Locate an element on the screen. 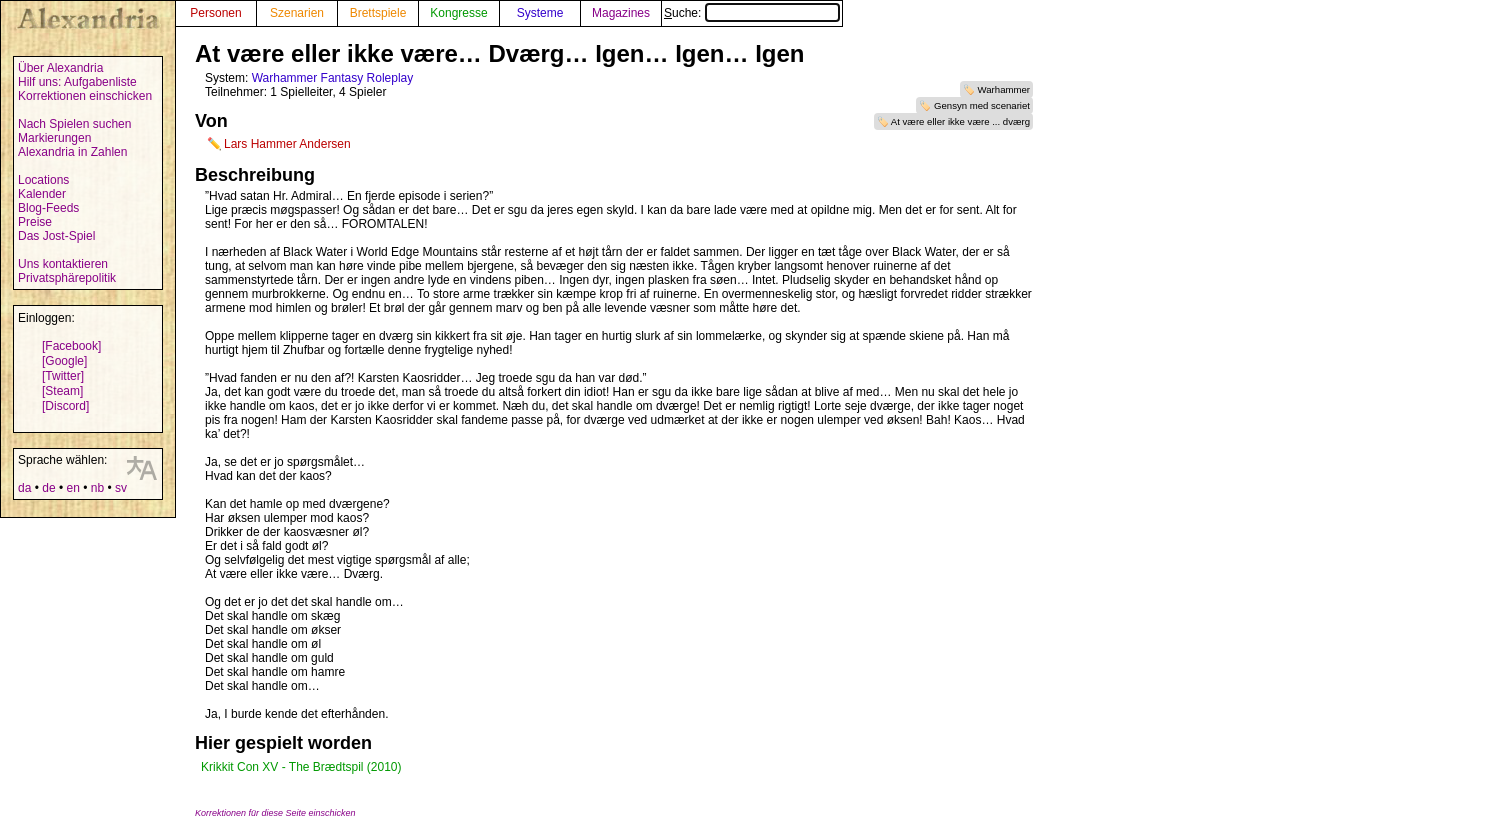 This screenshot has width=1504, height=819. Warhammer is located at coordinates (1004, 89).